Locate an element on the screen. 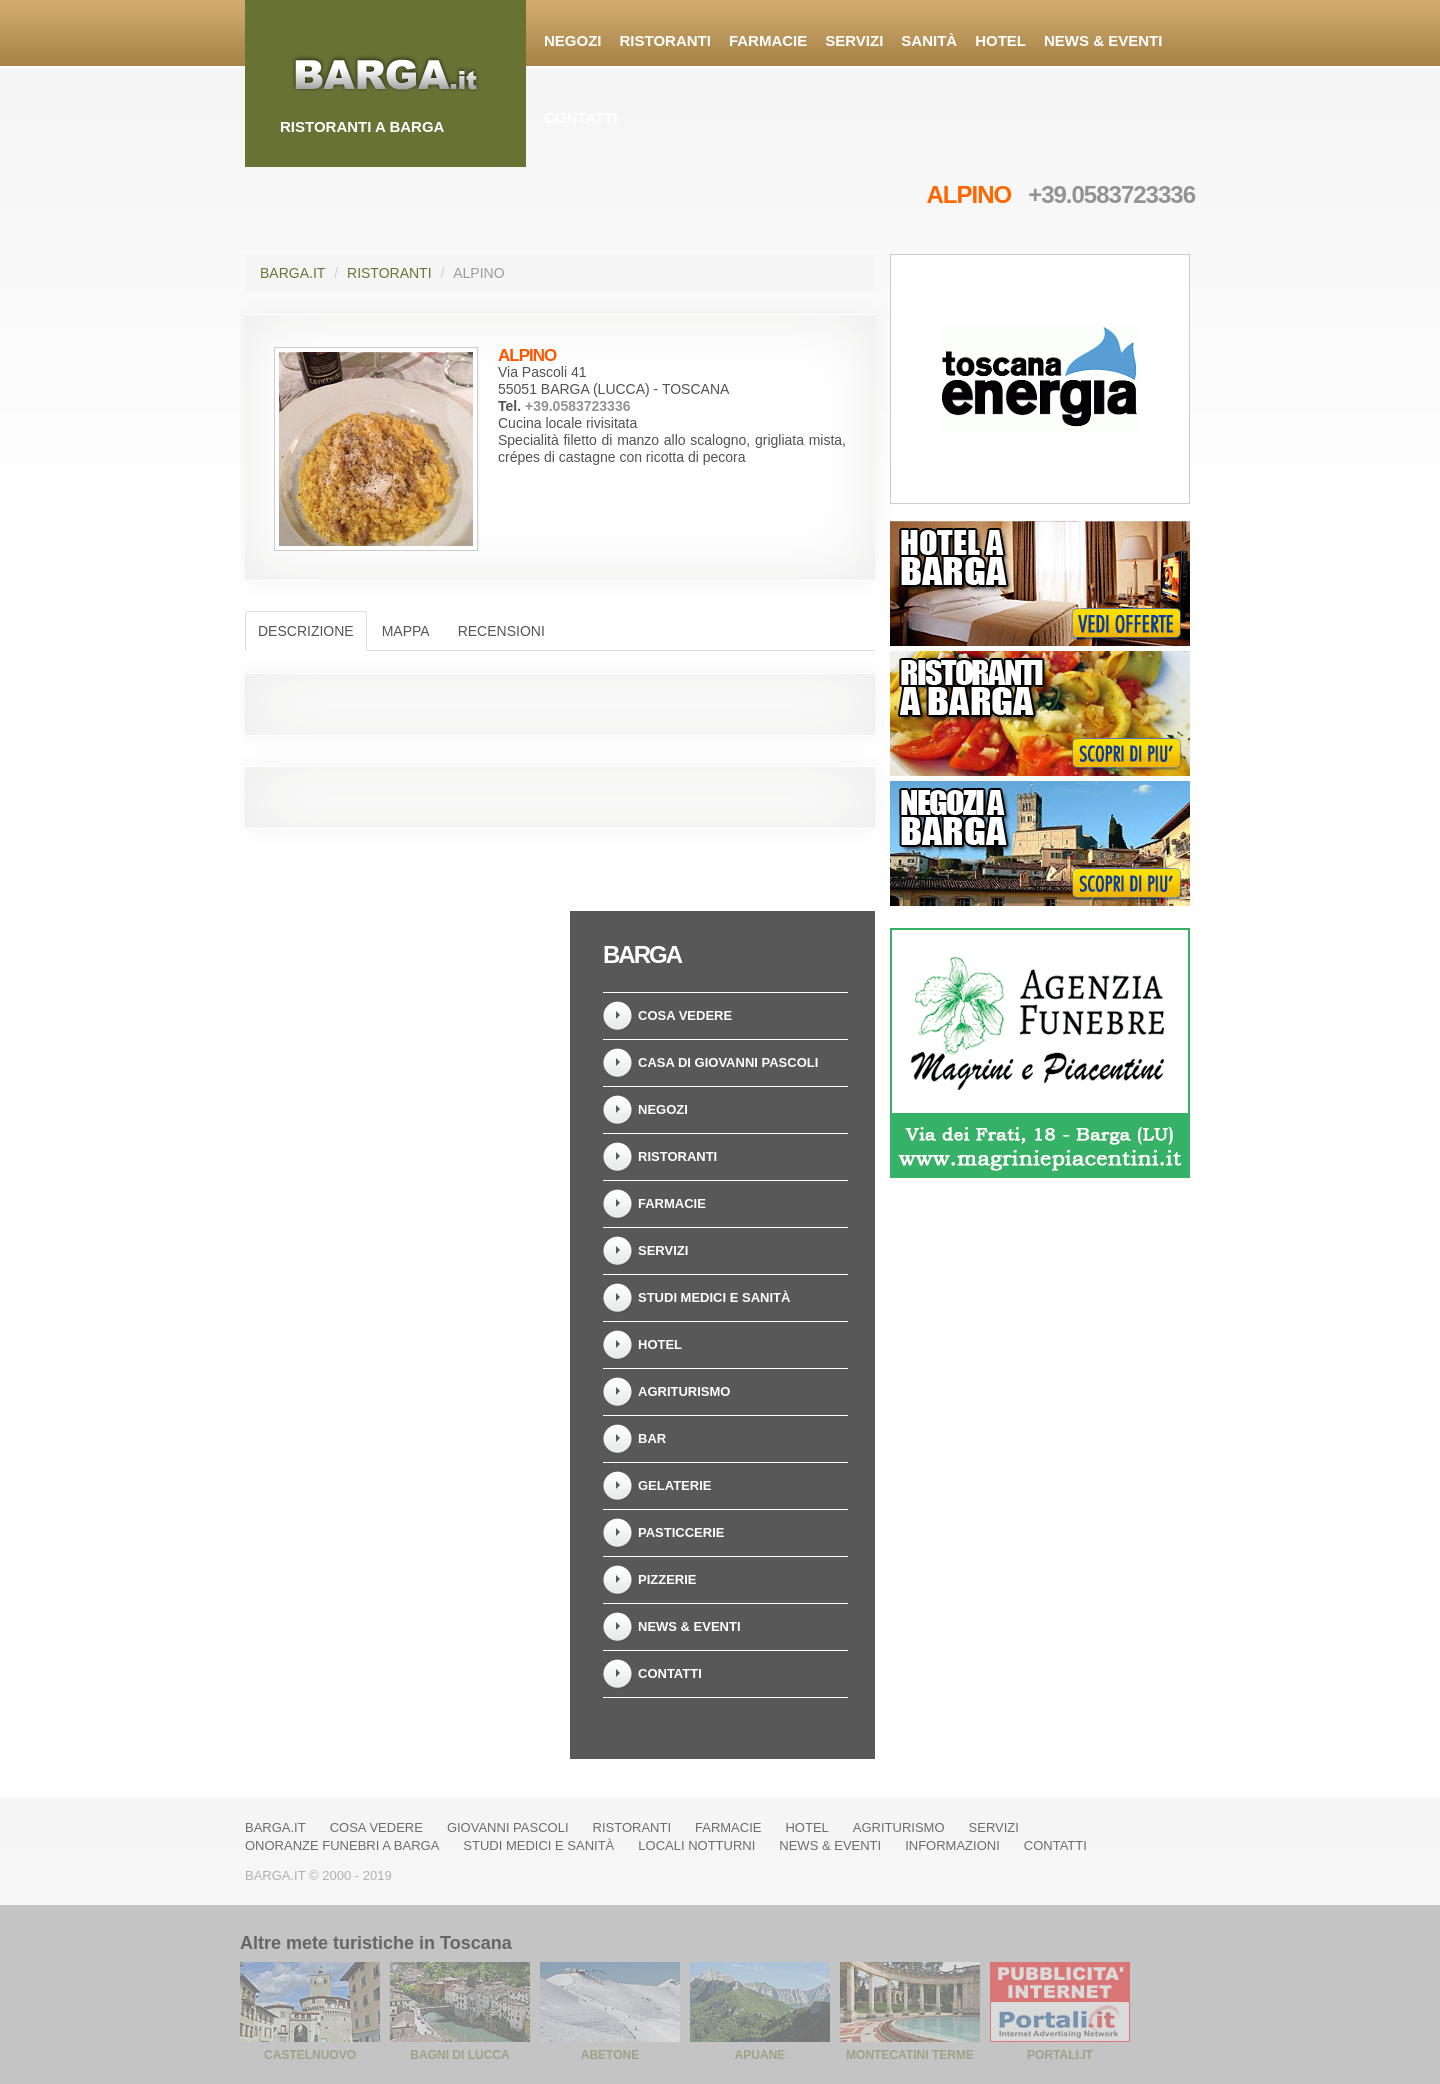  +39.0583723336 is located at coordinates (1111, 194).